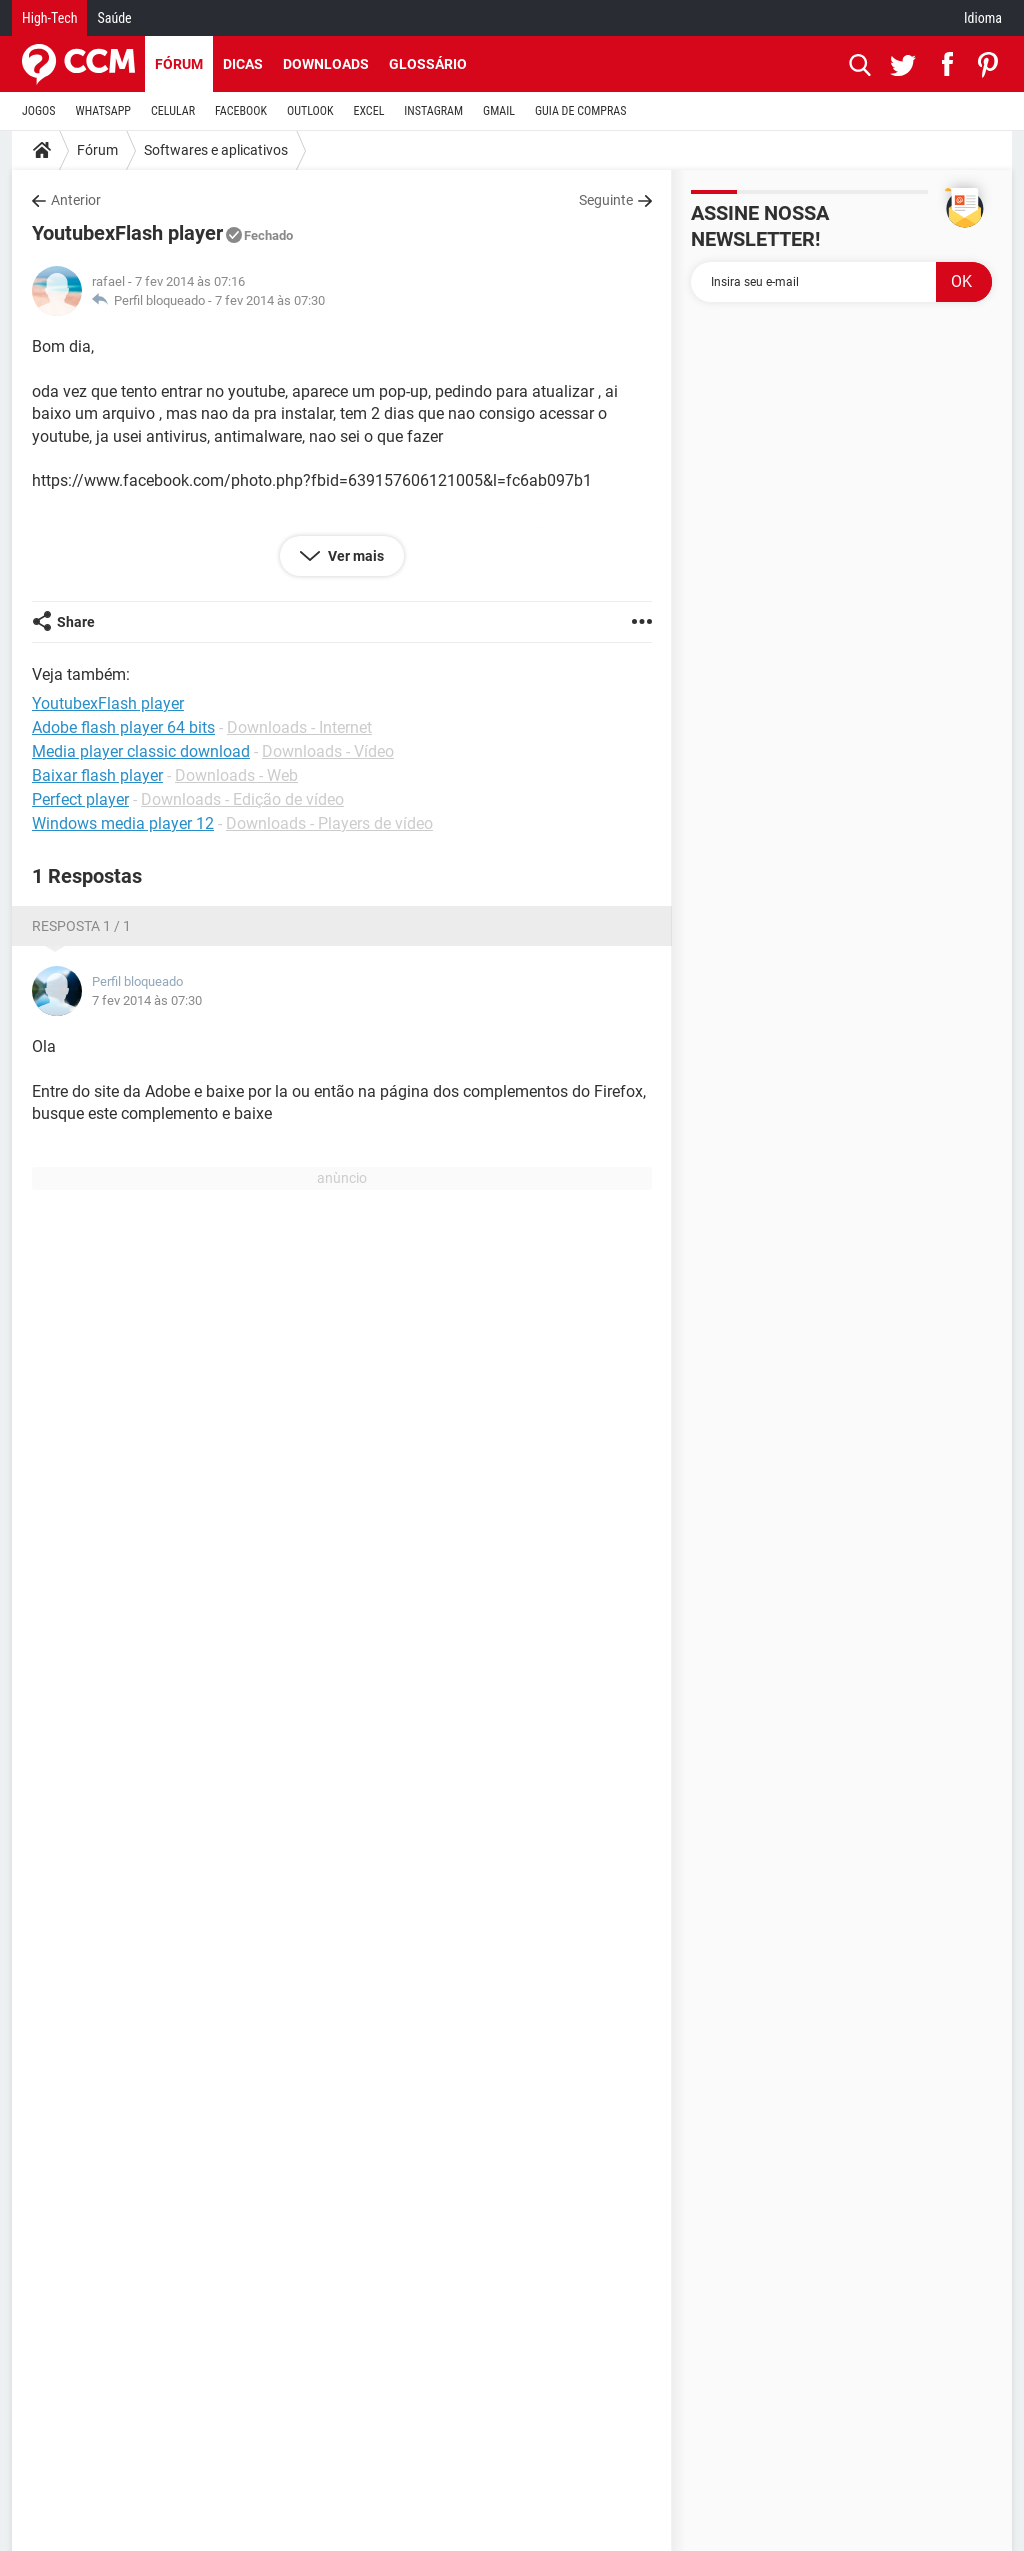  Describe the element at coordinates (216, 150) in the screenshot. I see `Softwares e aplicativos` at that location.